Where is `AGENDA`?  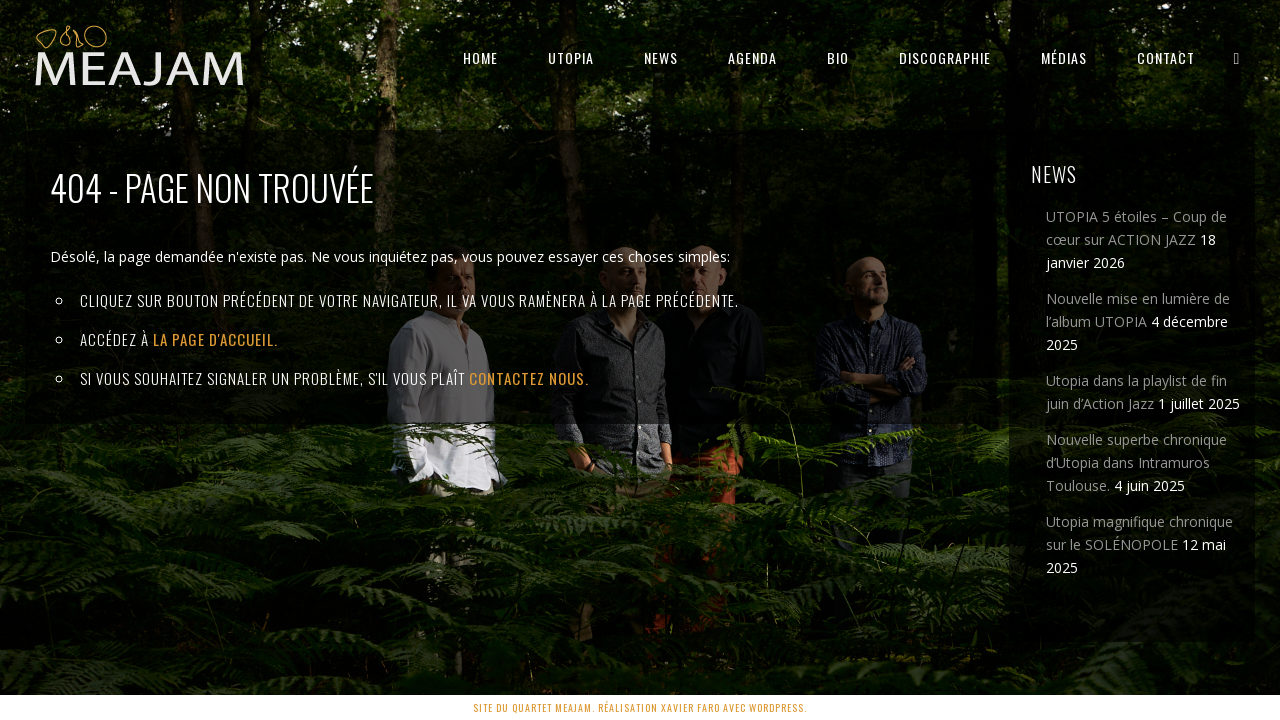 AGENDA is located at coordinates (752, 57).